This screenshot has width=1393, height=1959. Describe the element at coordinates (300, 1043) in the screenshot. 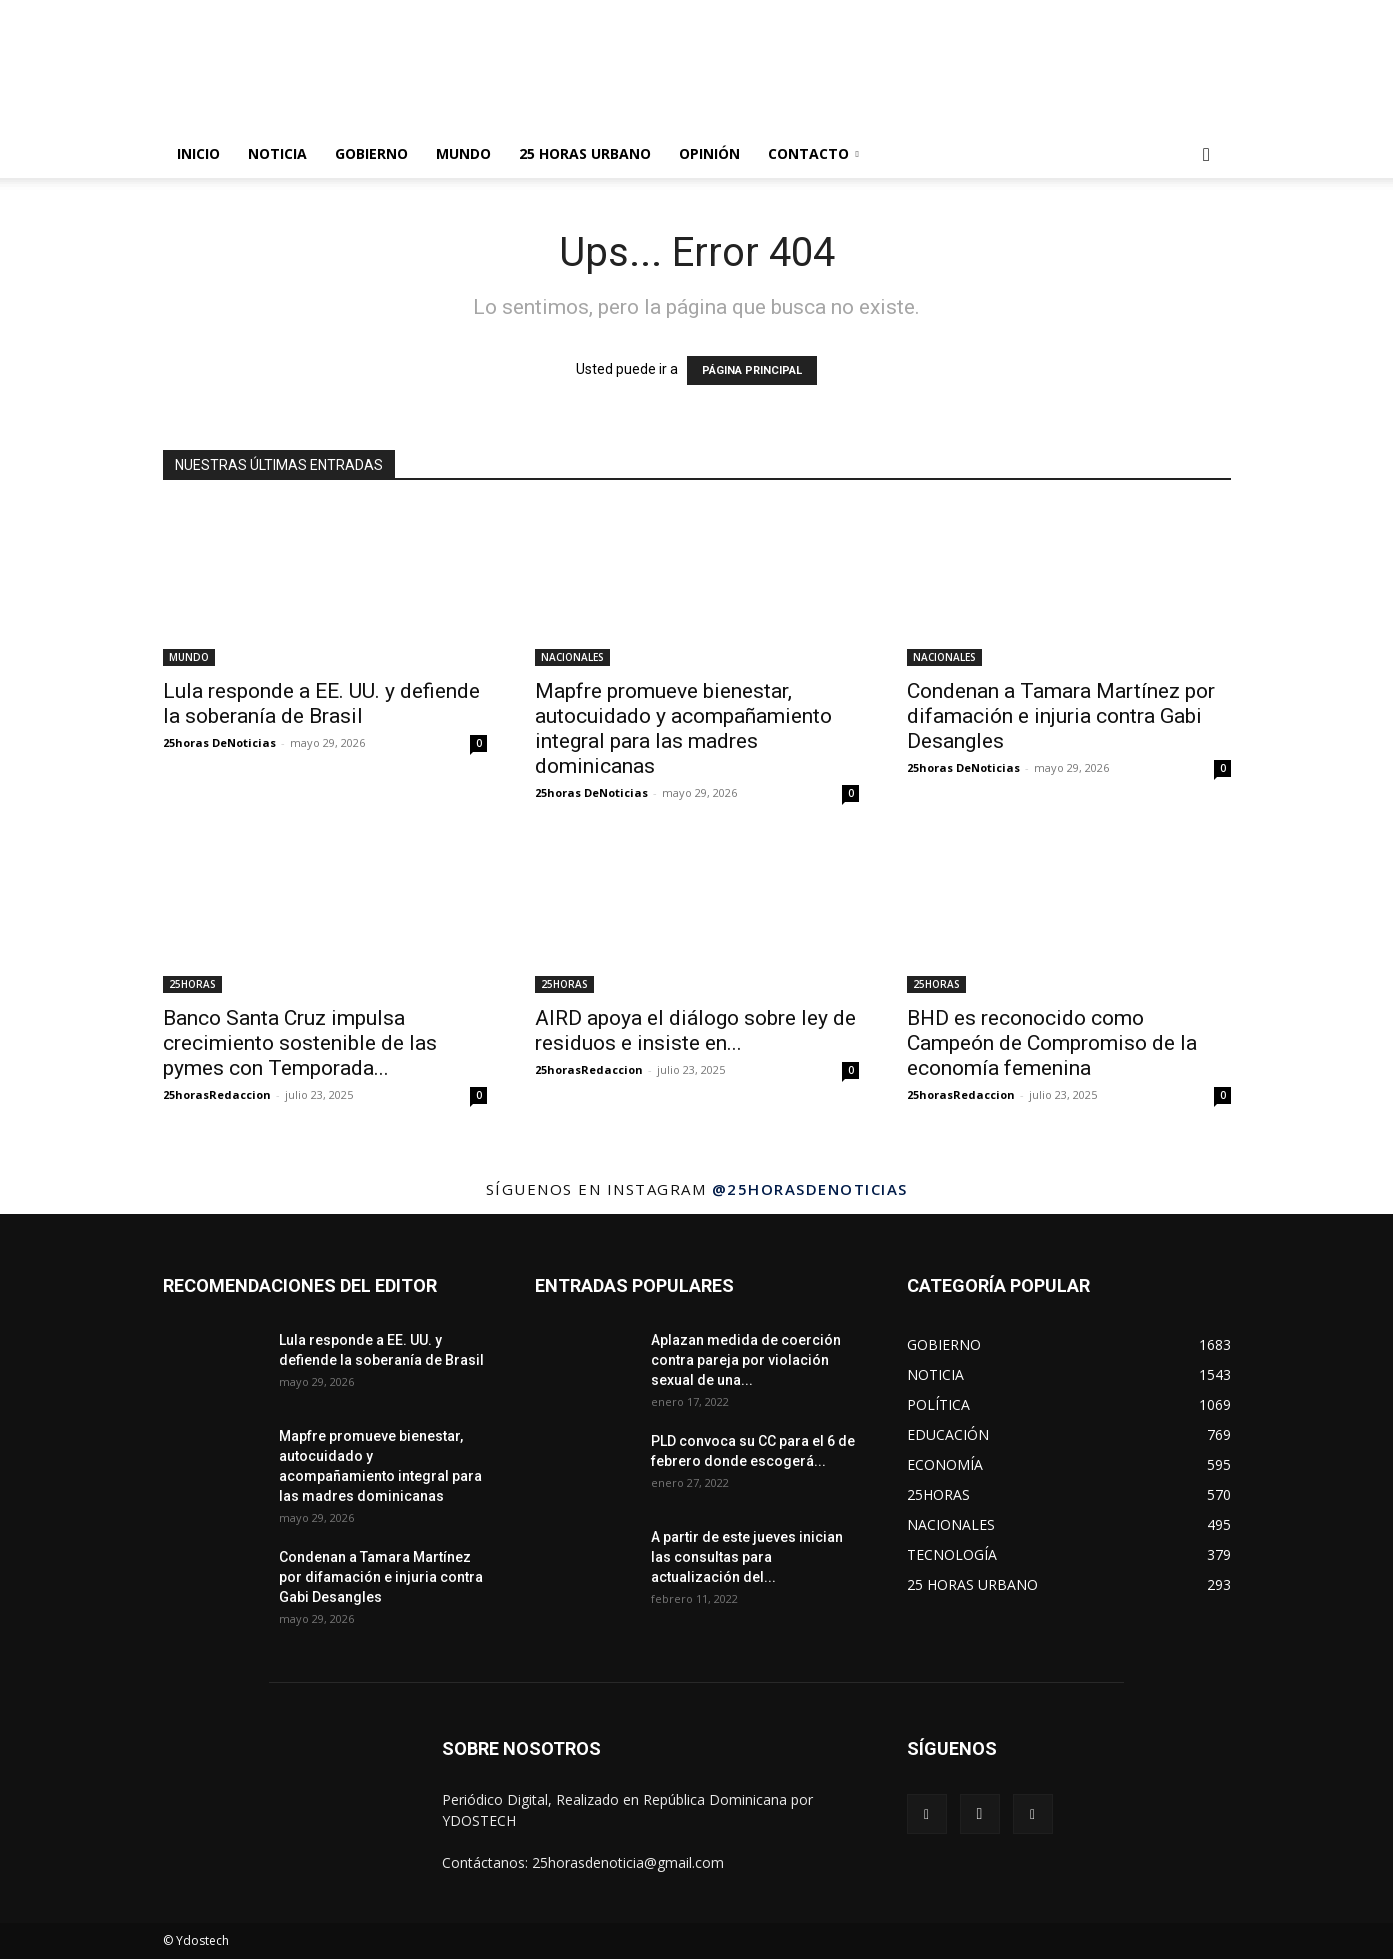

I see `Banco Santa Cruz impulsa crecimiento sostenible de las pymes con Temporada...` at that location.